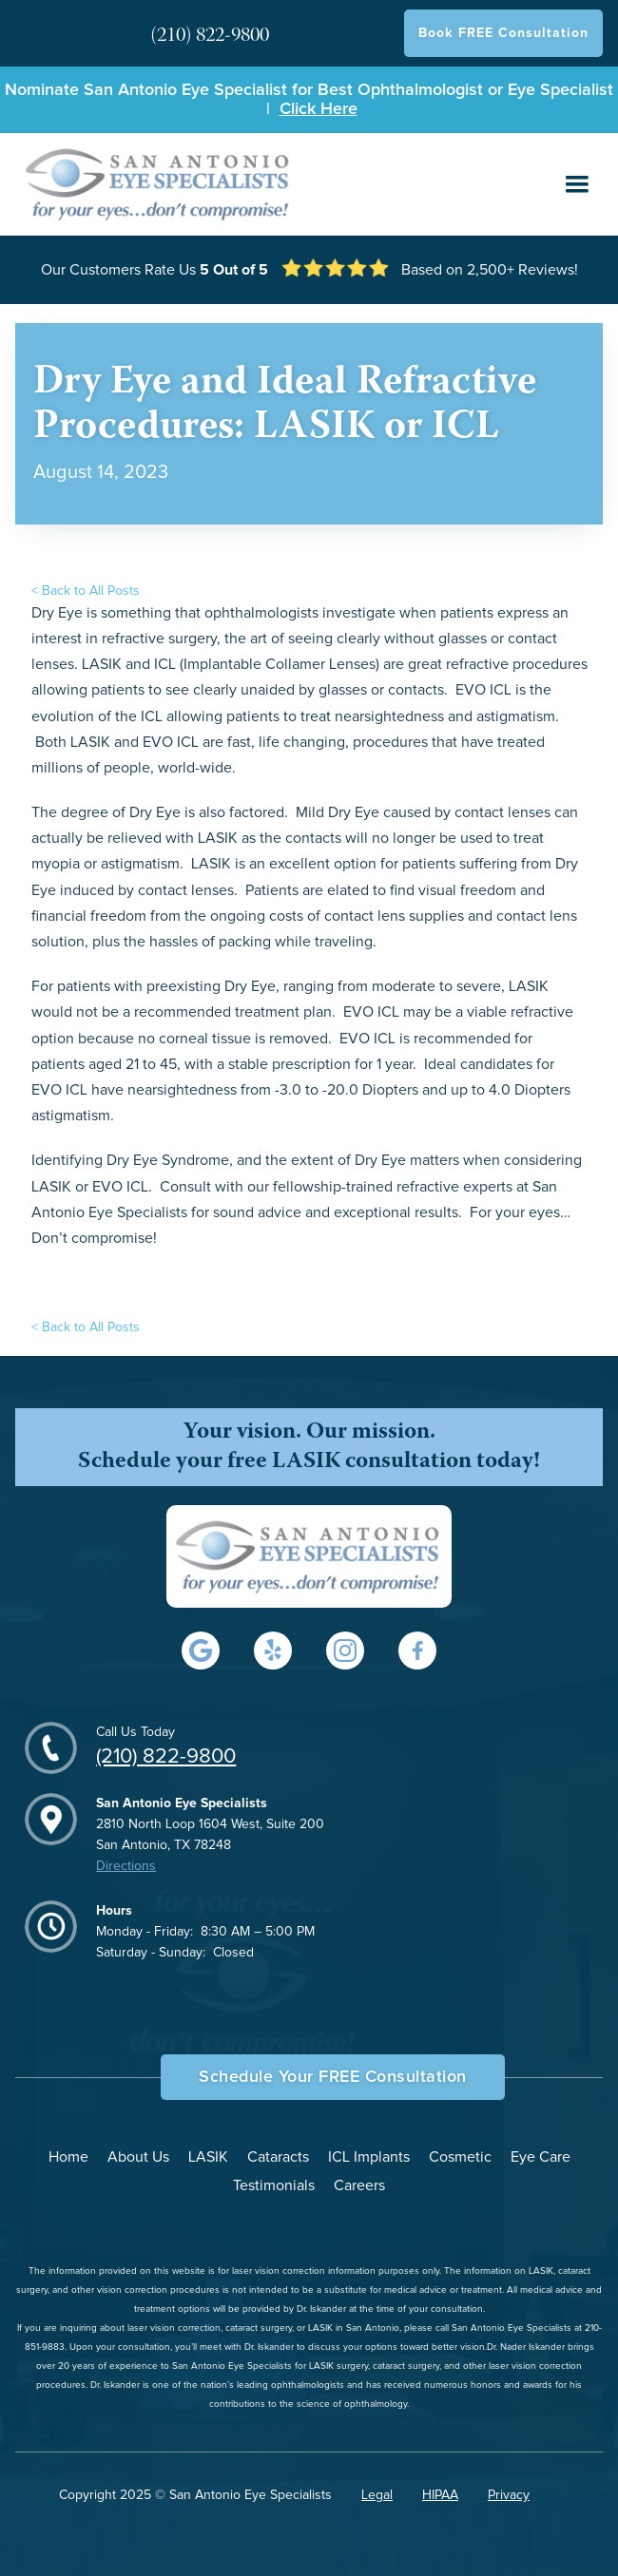 This screenshot has height=2576, width=618. I want to click on Book FREE Consultation, so click(503, 33).